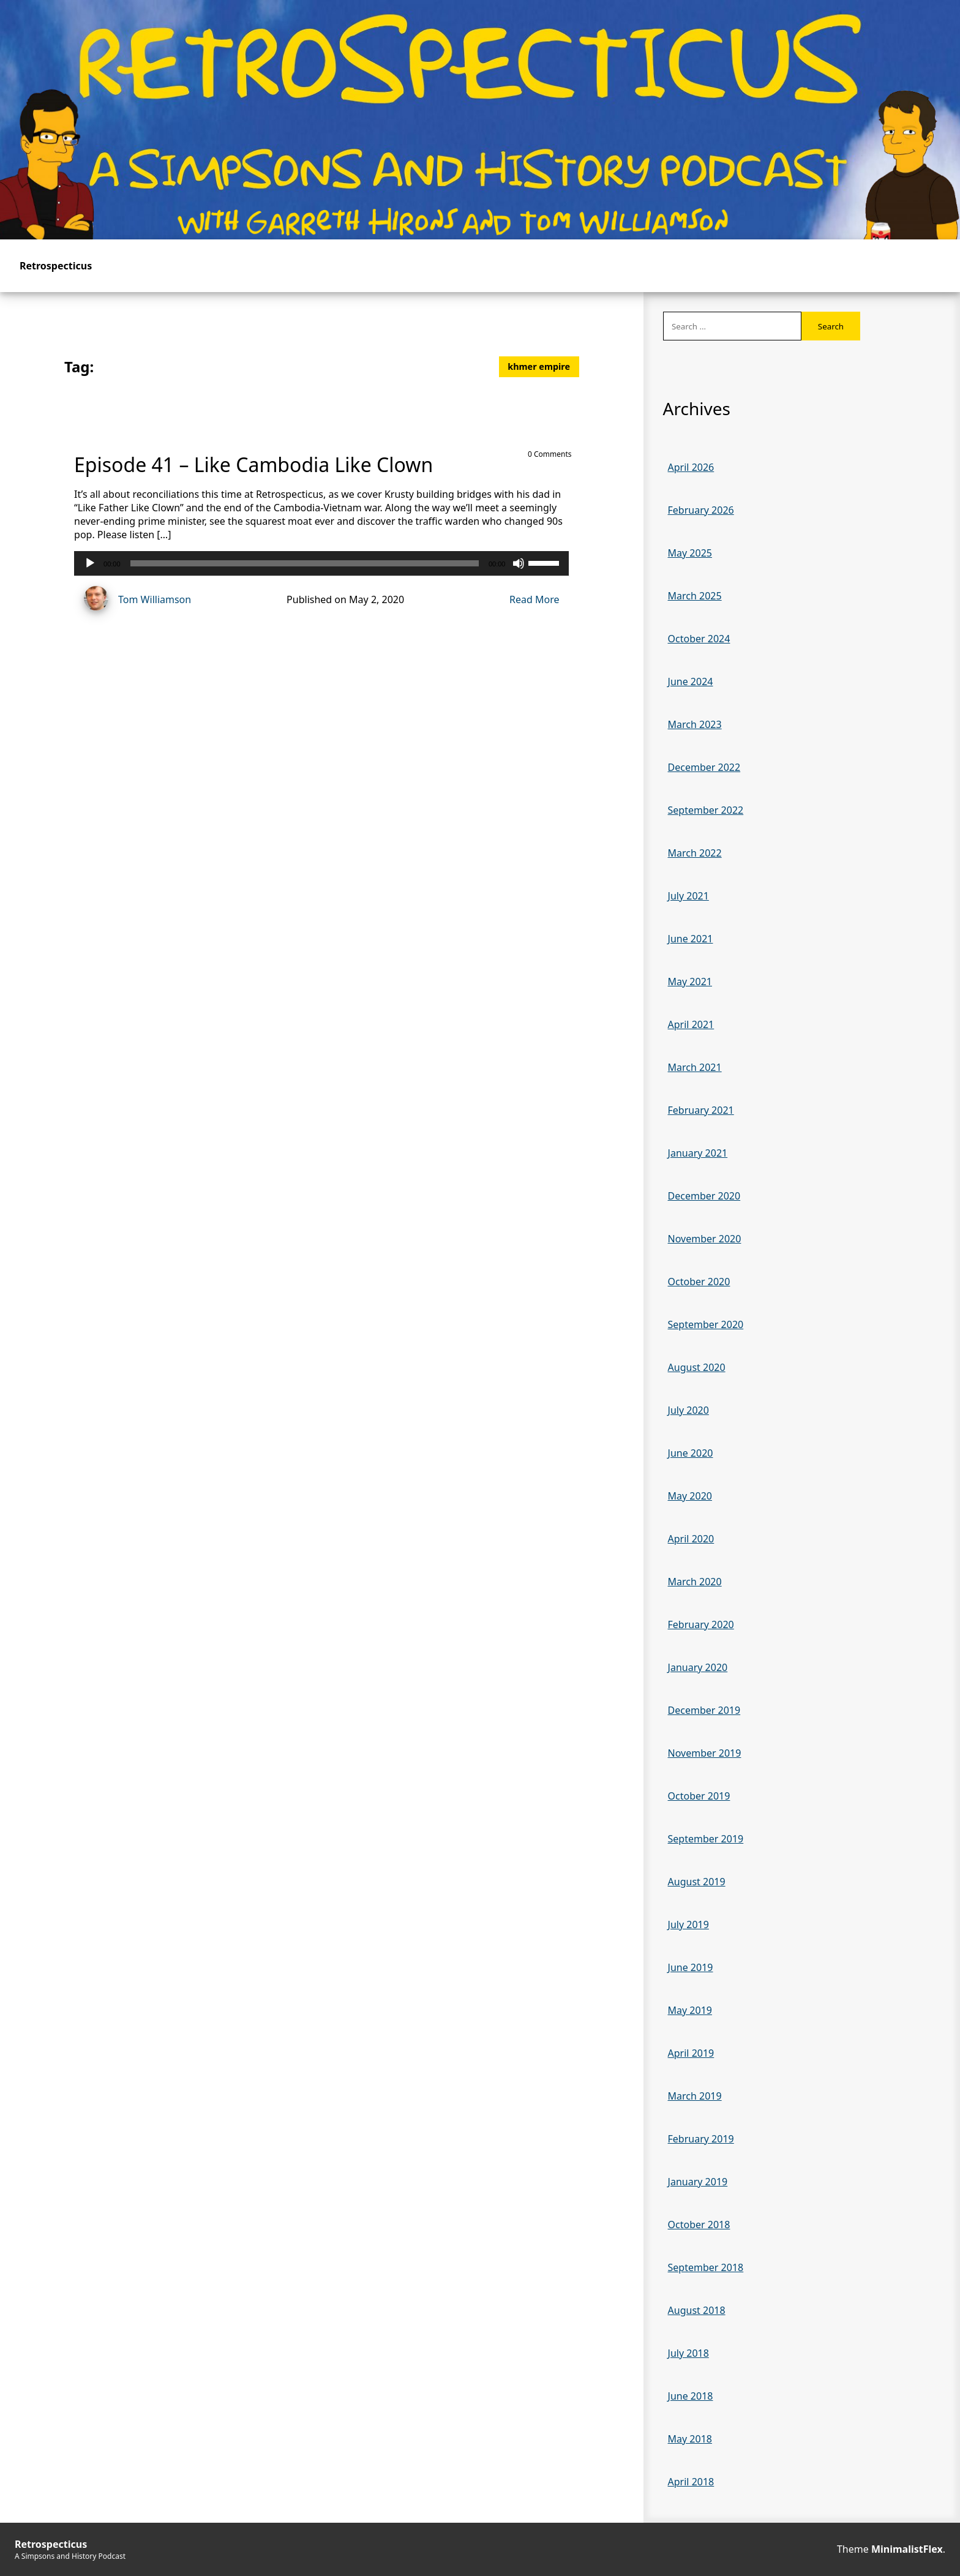 This screenshot has height=2576, width=960. What do you see at coordinates (688, 1924) in the screenshot?
I see `July 2019` at bounding box center [688, 1924].